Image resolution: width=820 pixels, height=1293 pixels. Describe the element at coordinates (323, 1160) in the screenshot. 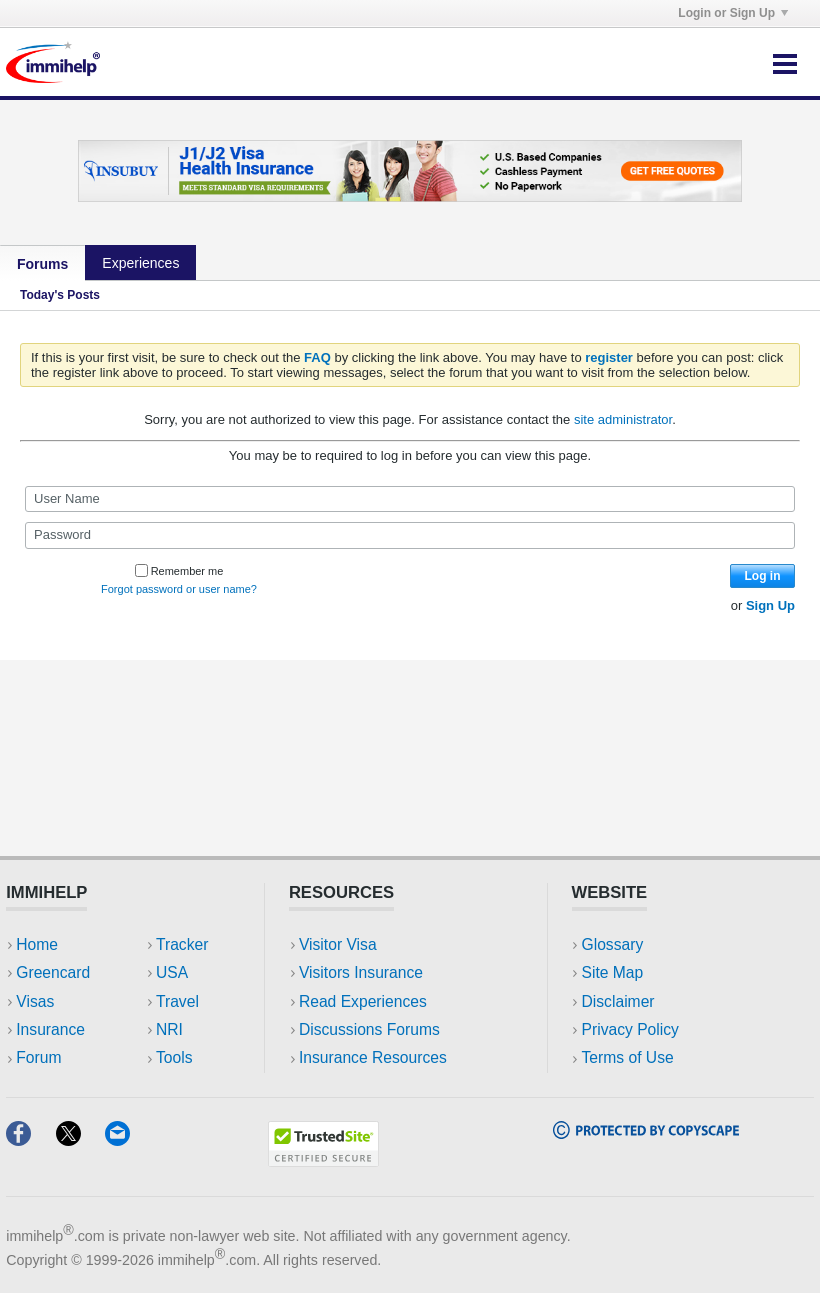

I see `[Trustedsite]` at that location.